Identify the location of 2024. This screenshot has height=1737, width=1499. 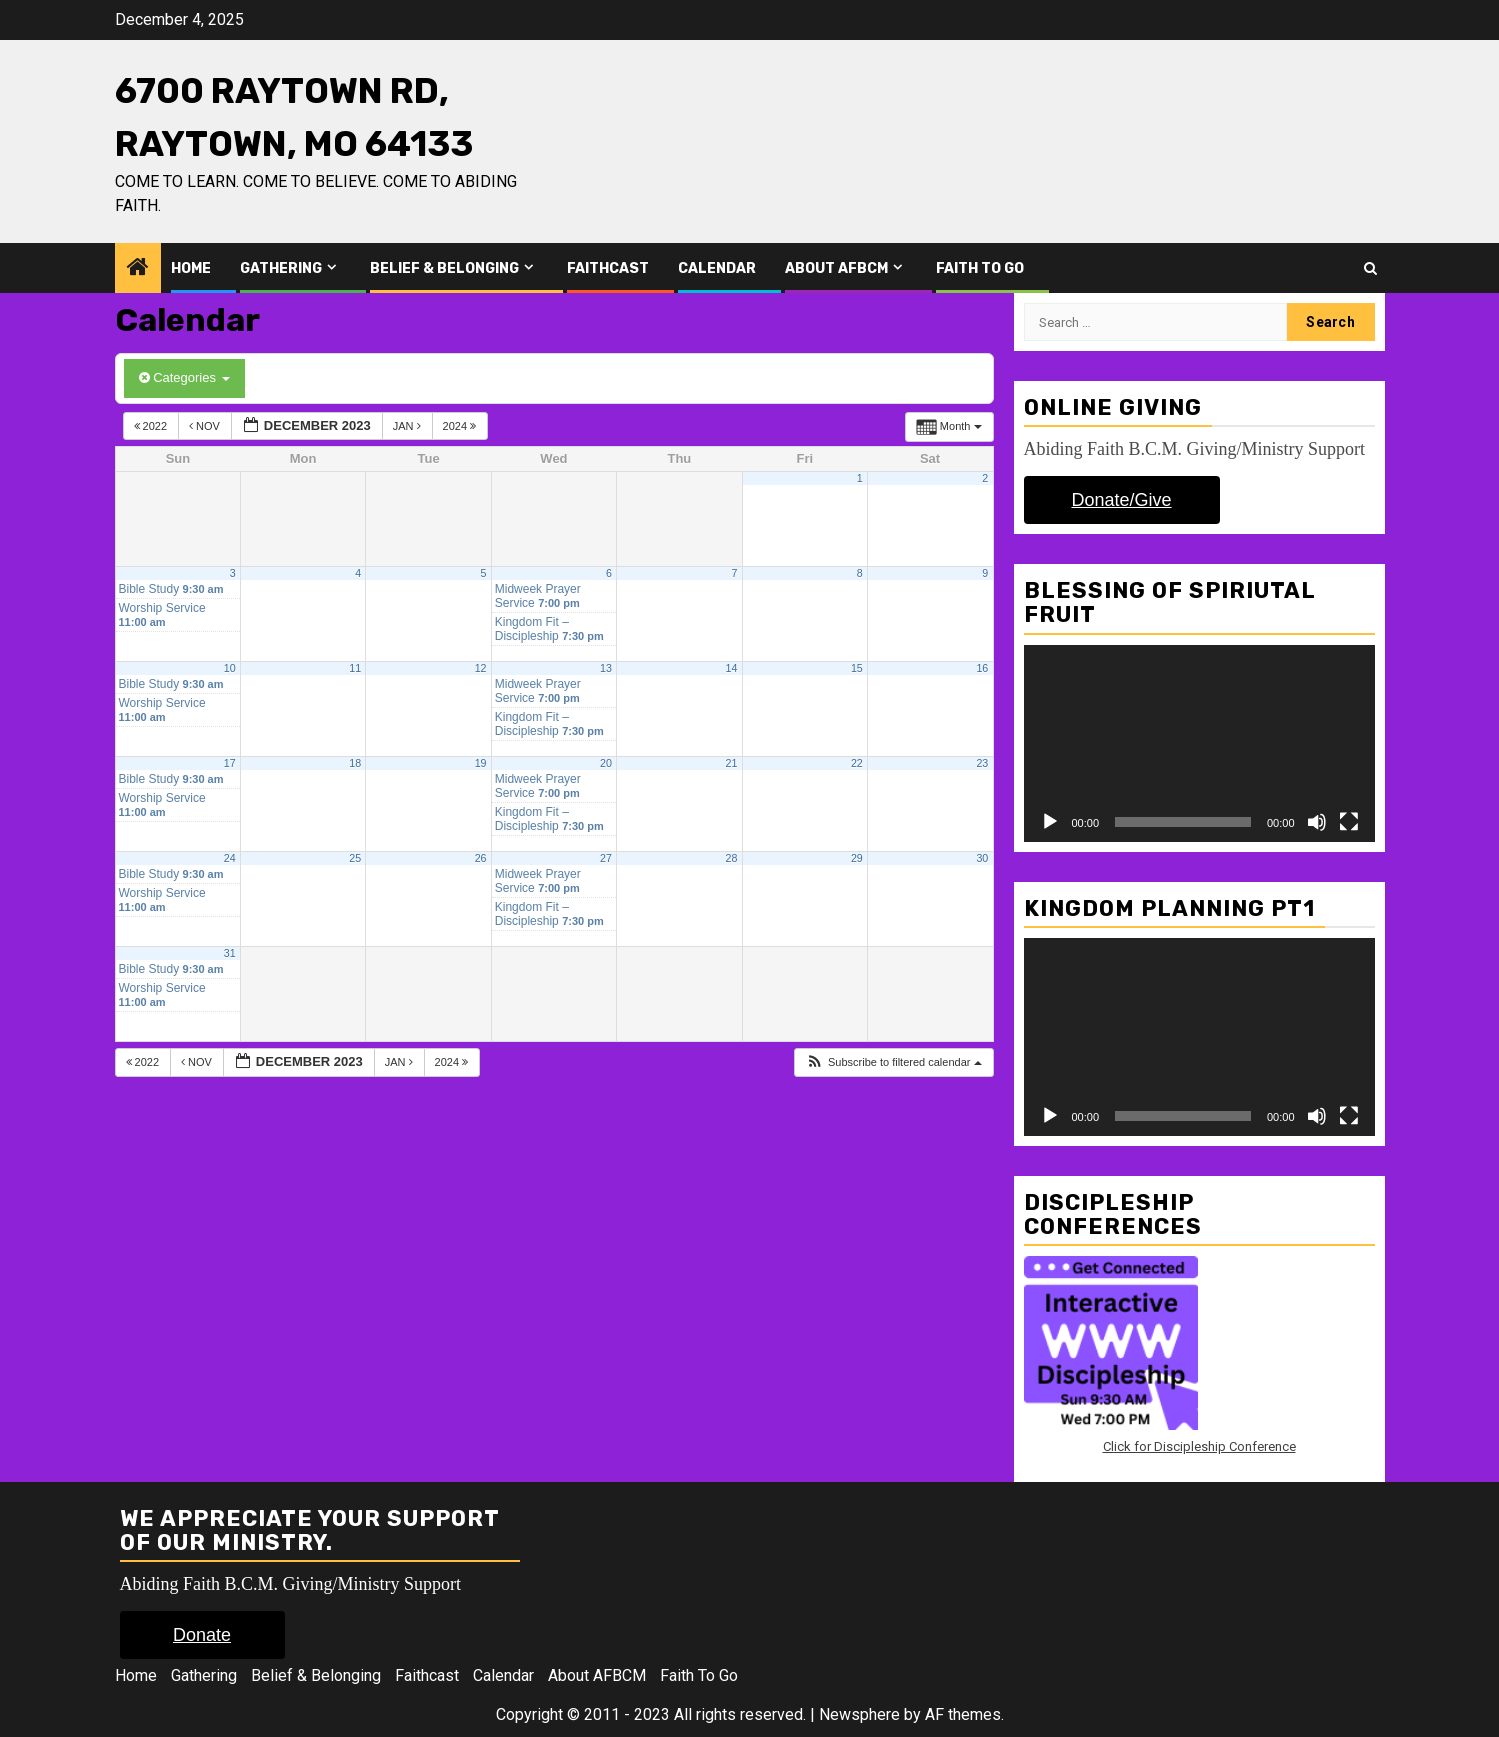
(461, 426).